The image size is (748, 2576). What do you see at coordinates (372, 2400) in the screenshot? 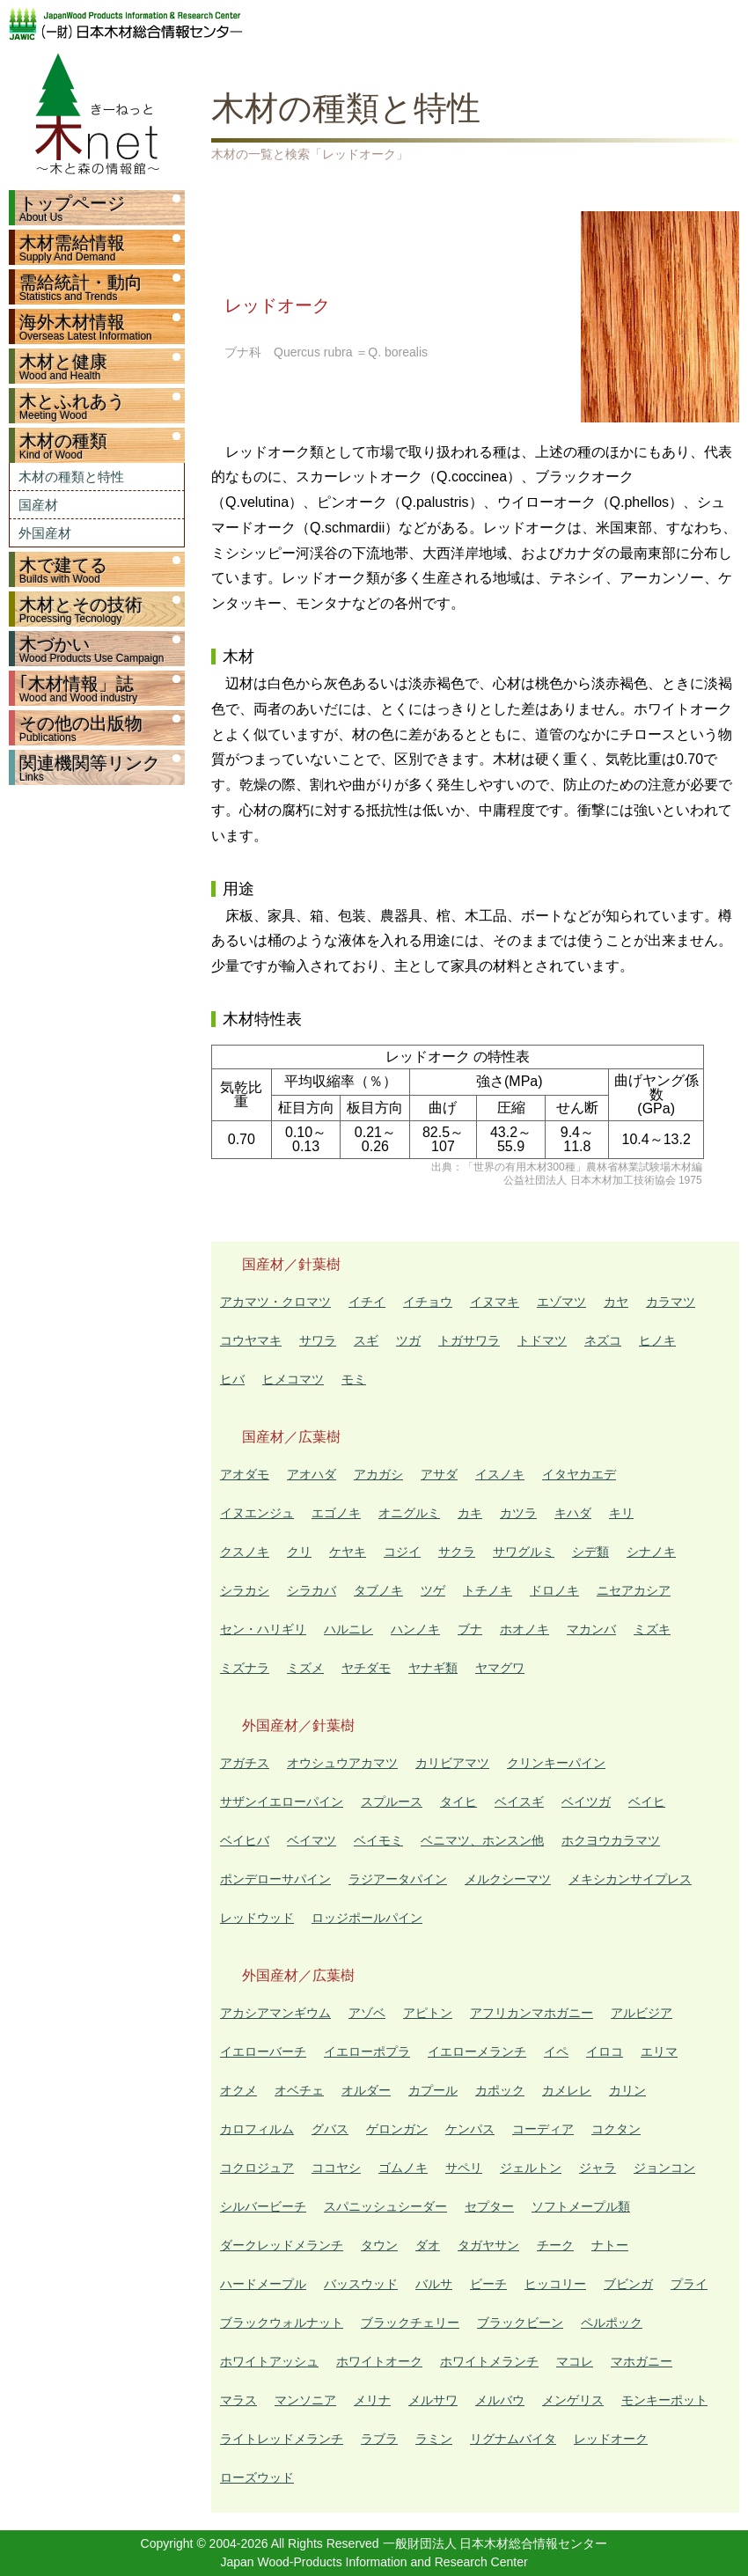
I see `メリナ` at bounding box center [372, 2400].